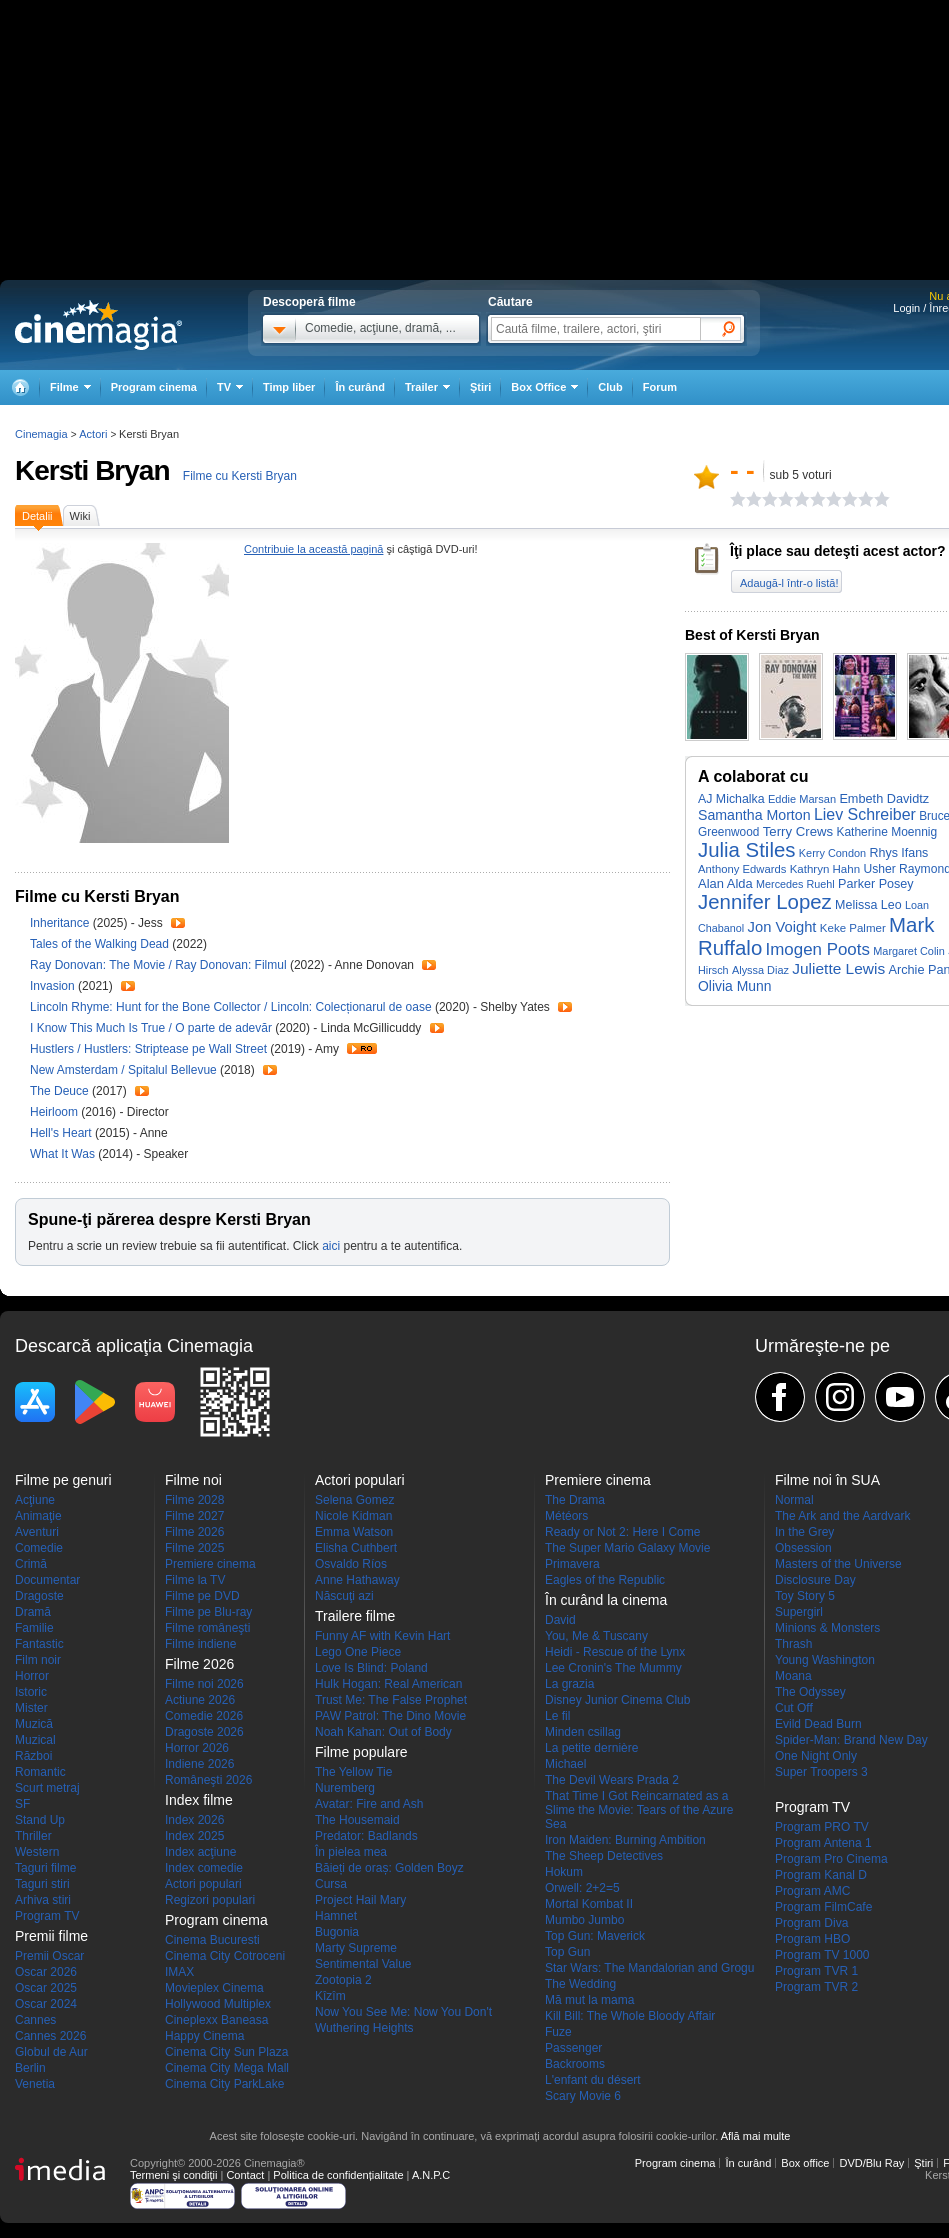 This screenshot has width=949, height=2238. I want to click on Samantha Morton, so click(754, 815).